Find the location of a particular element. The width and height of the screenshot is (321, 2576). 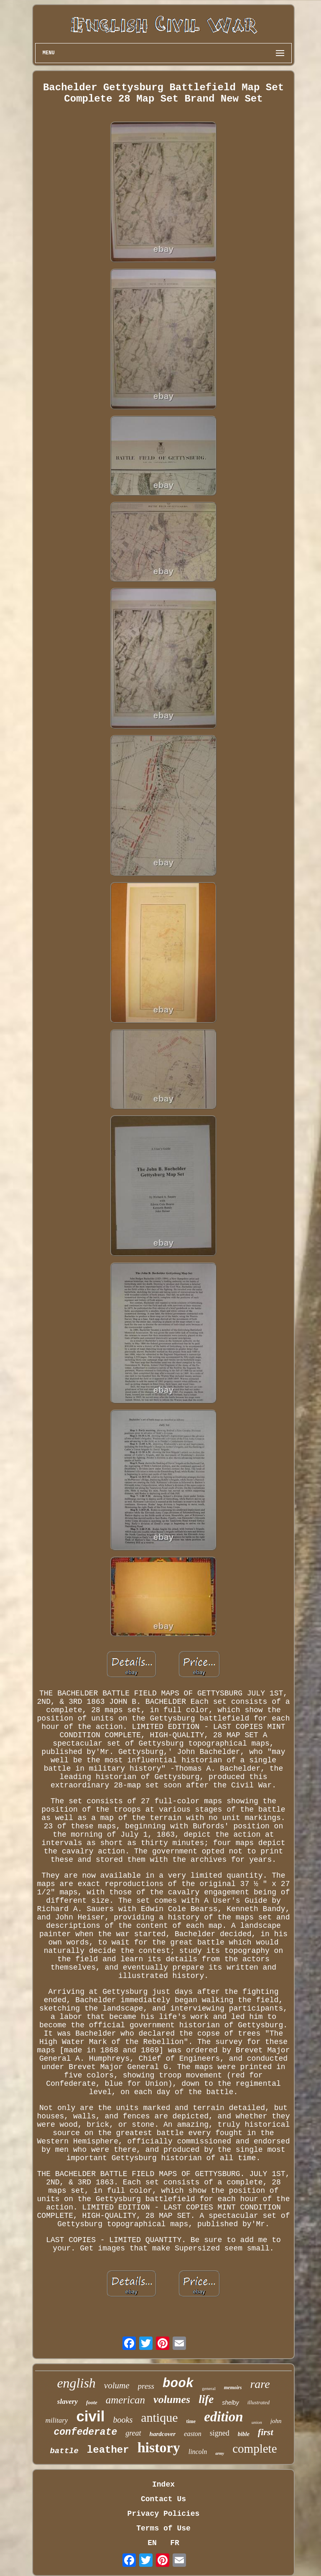

confederate is located at coordinates (85, 2432).